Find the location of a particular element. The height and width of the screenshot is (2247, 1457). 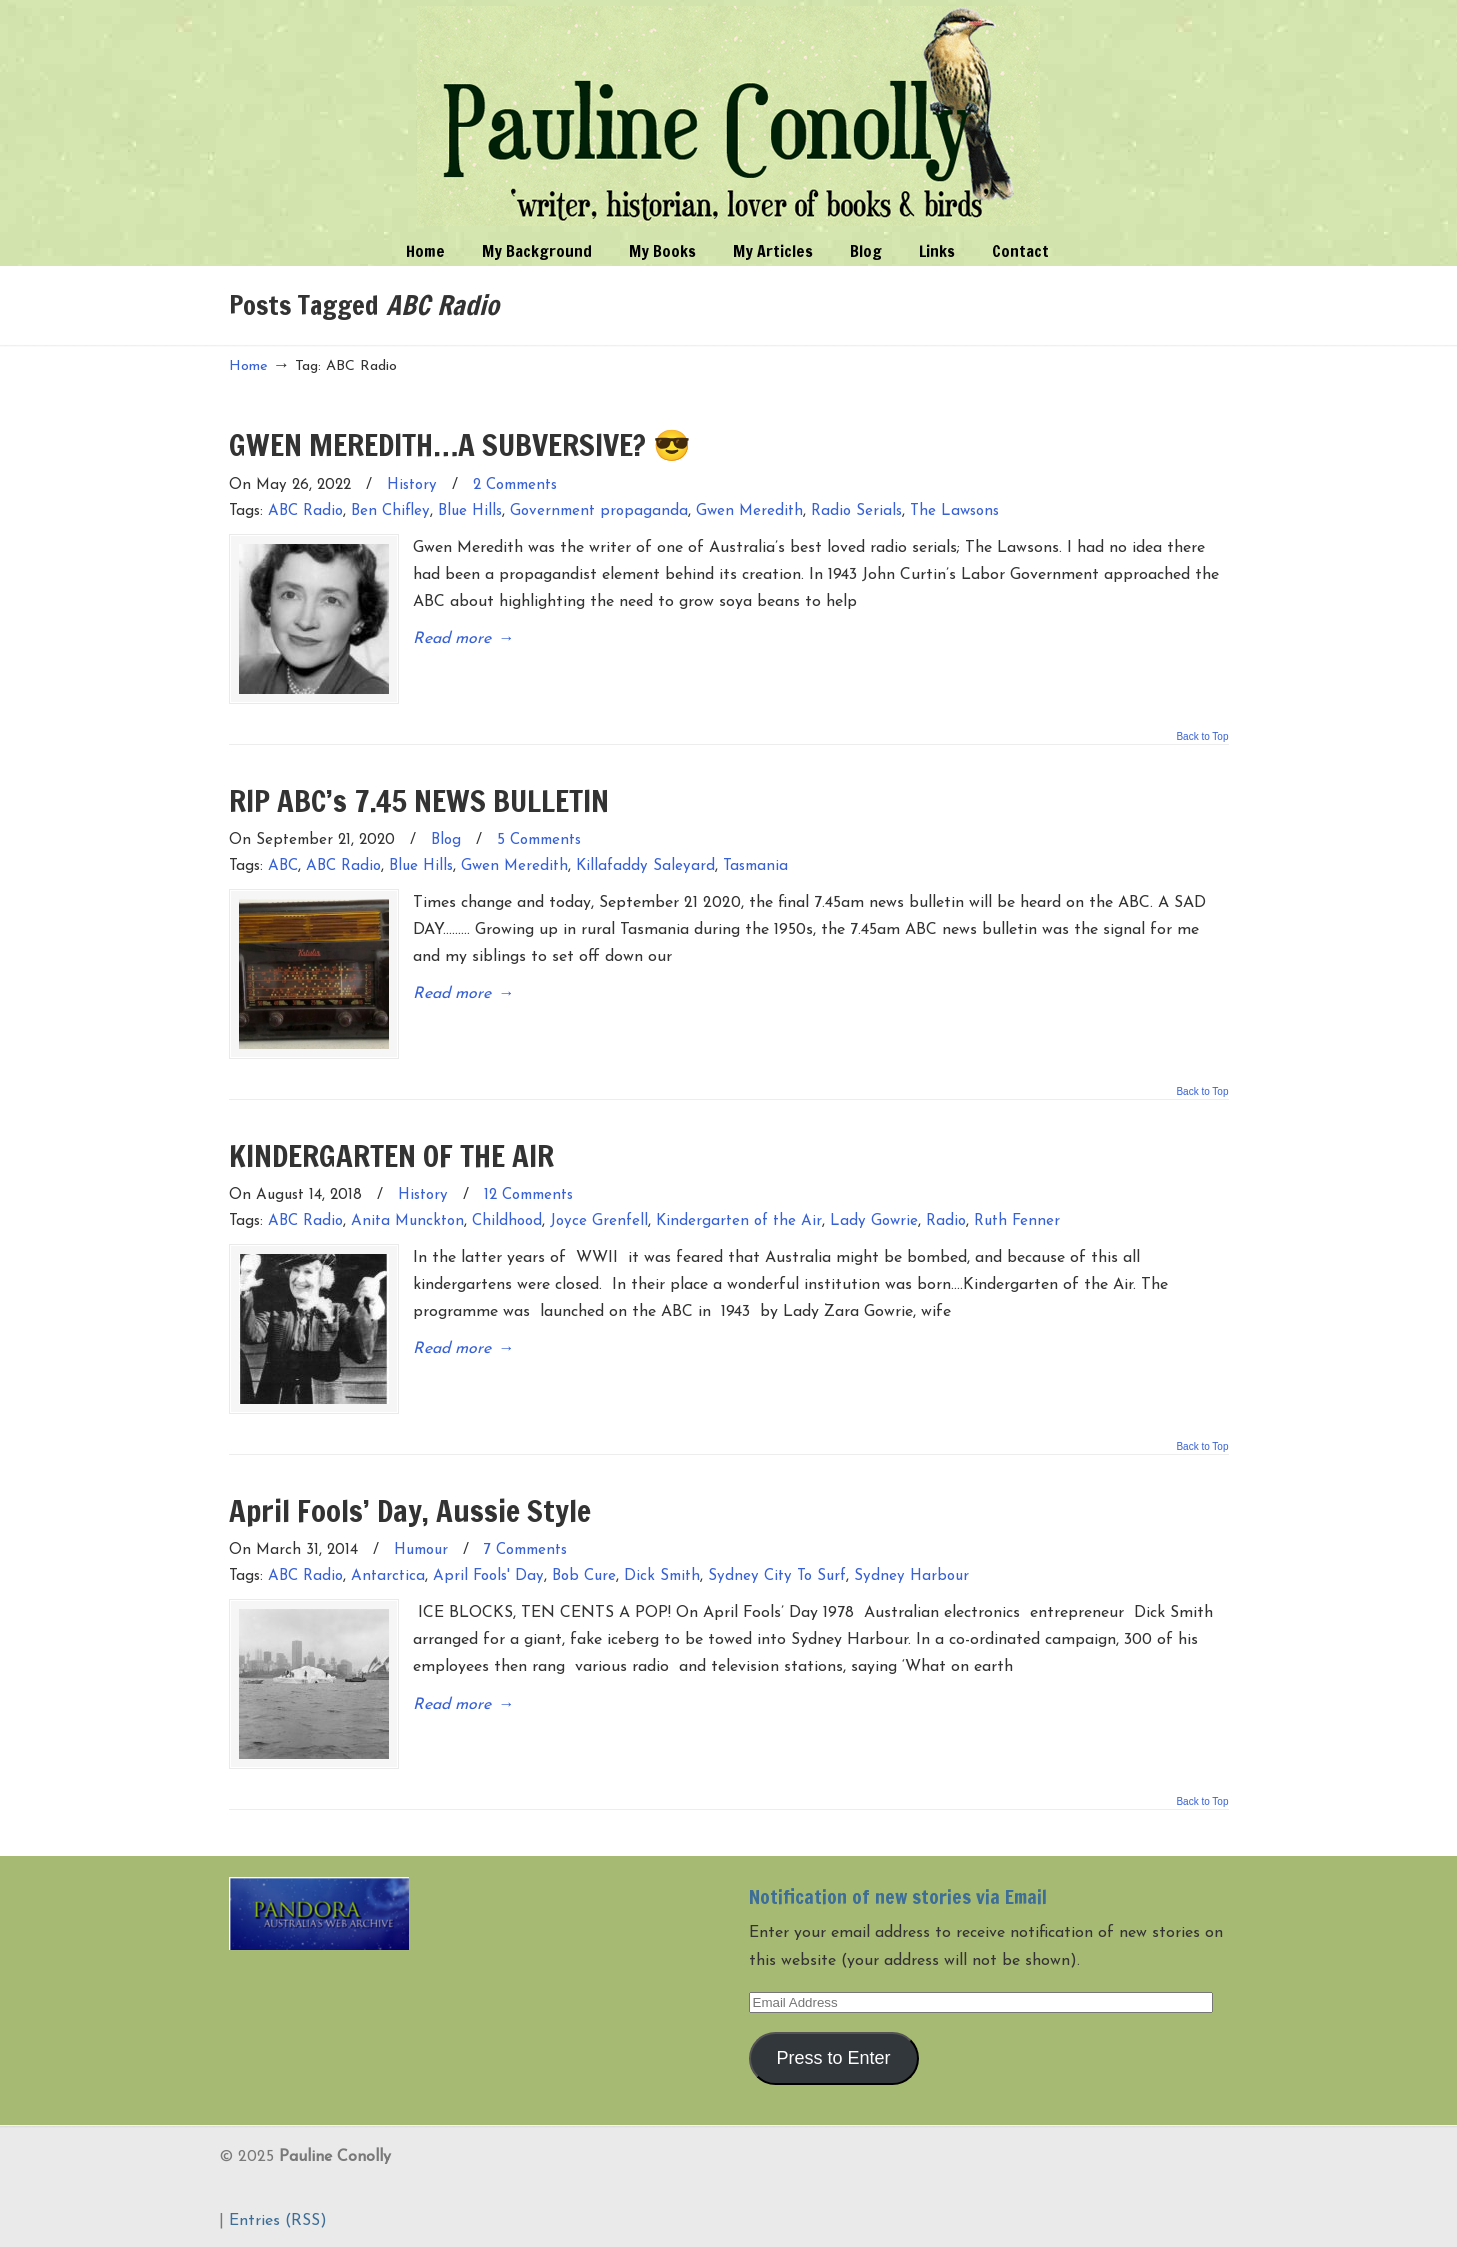

2 Comments is located at coordinates (515, 485).